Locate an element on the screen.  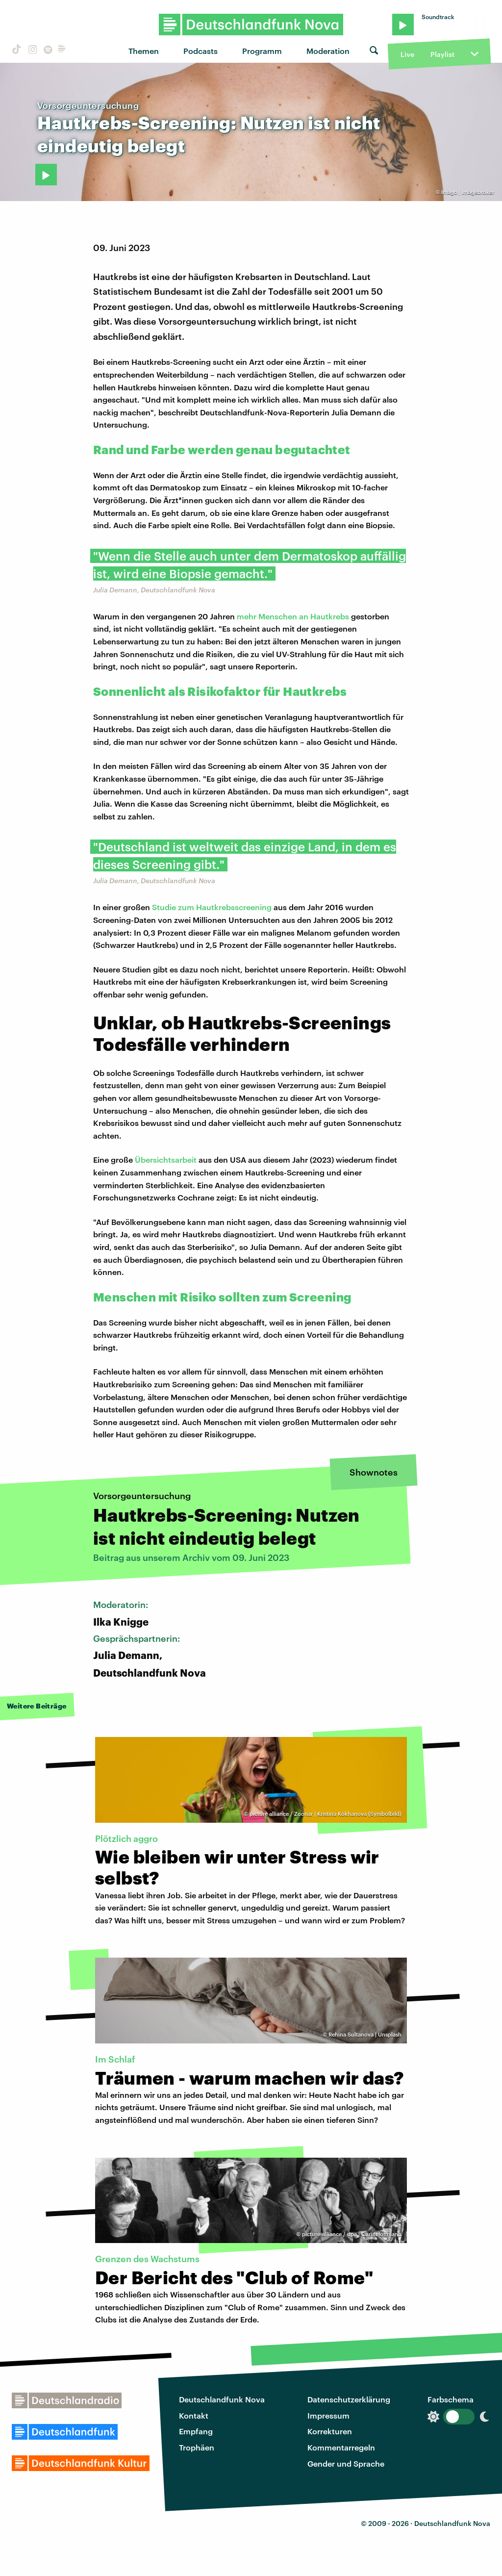
Korrekturen is located at coordinates (329, 2431).